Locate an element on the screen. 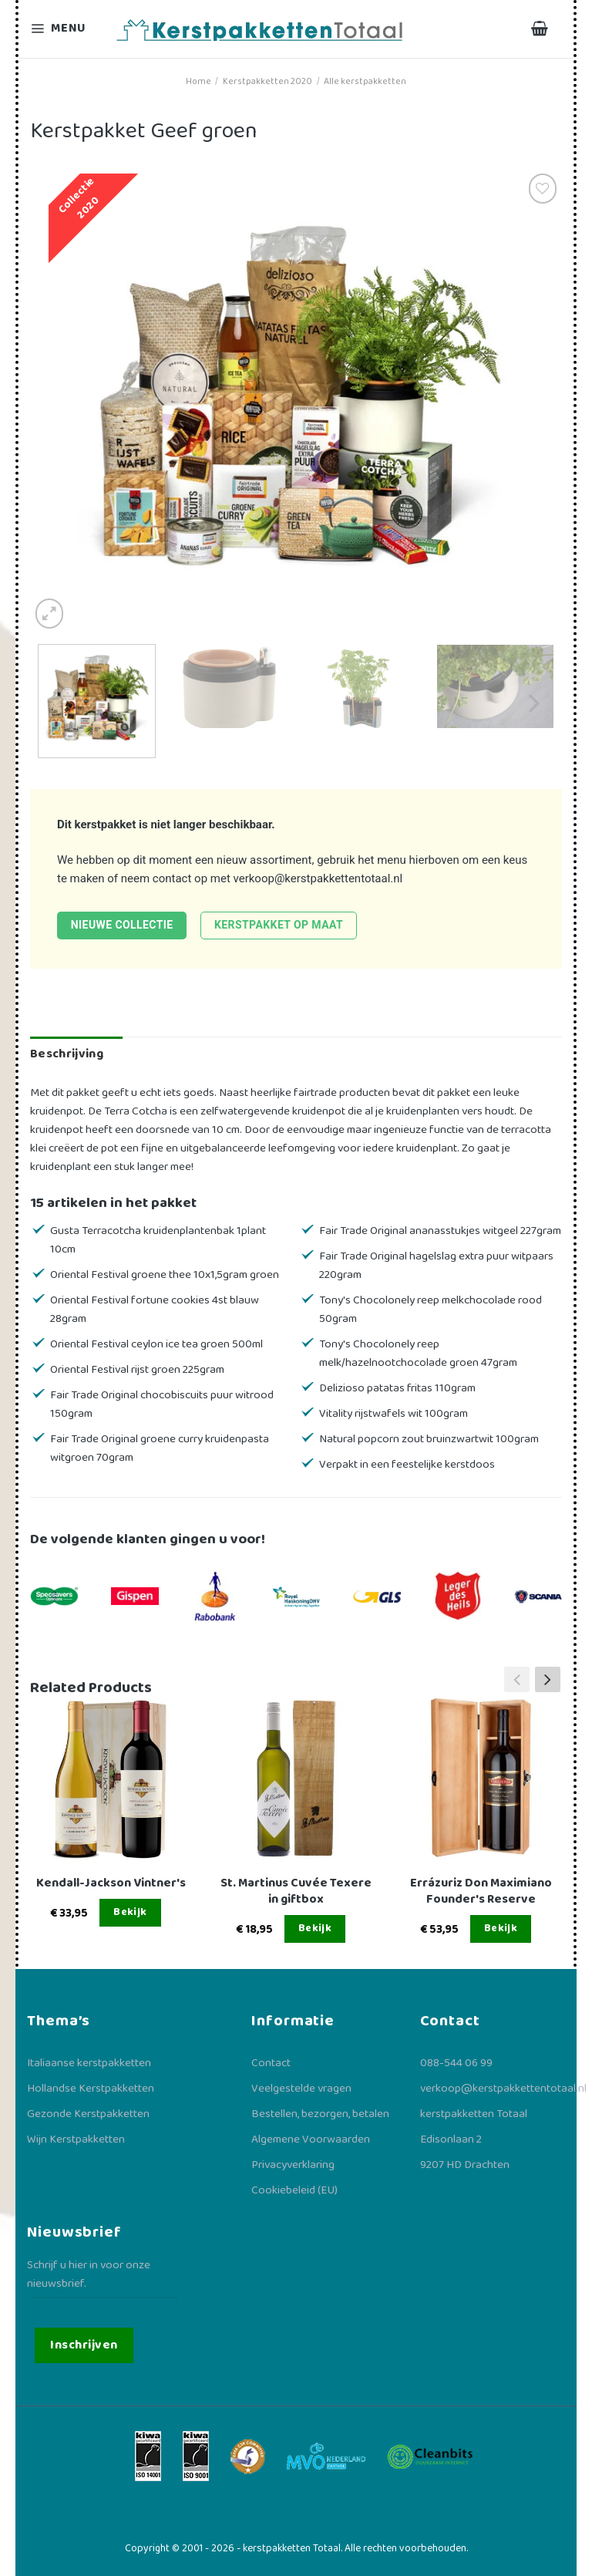 This screenshot has height=2576, width=592. Bekijk [Lees meer over “Kendall-Jackson Vintner's”] is located at coordinates (130, 1911).